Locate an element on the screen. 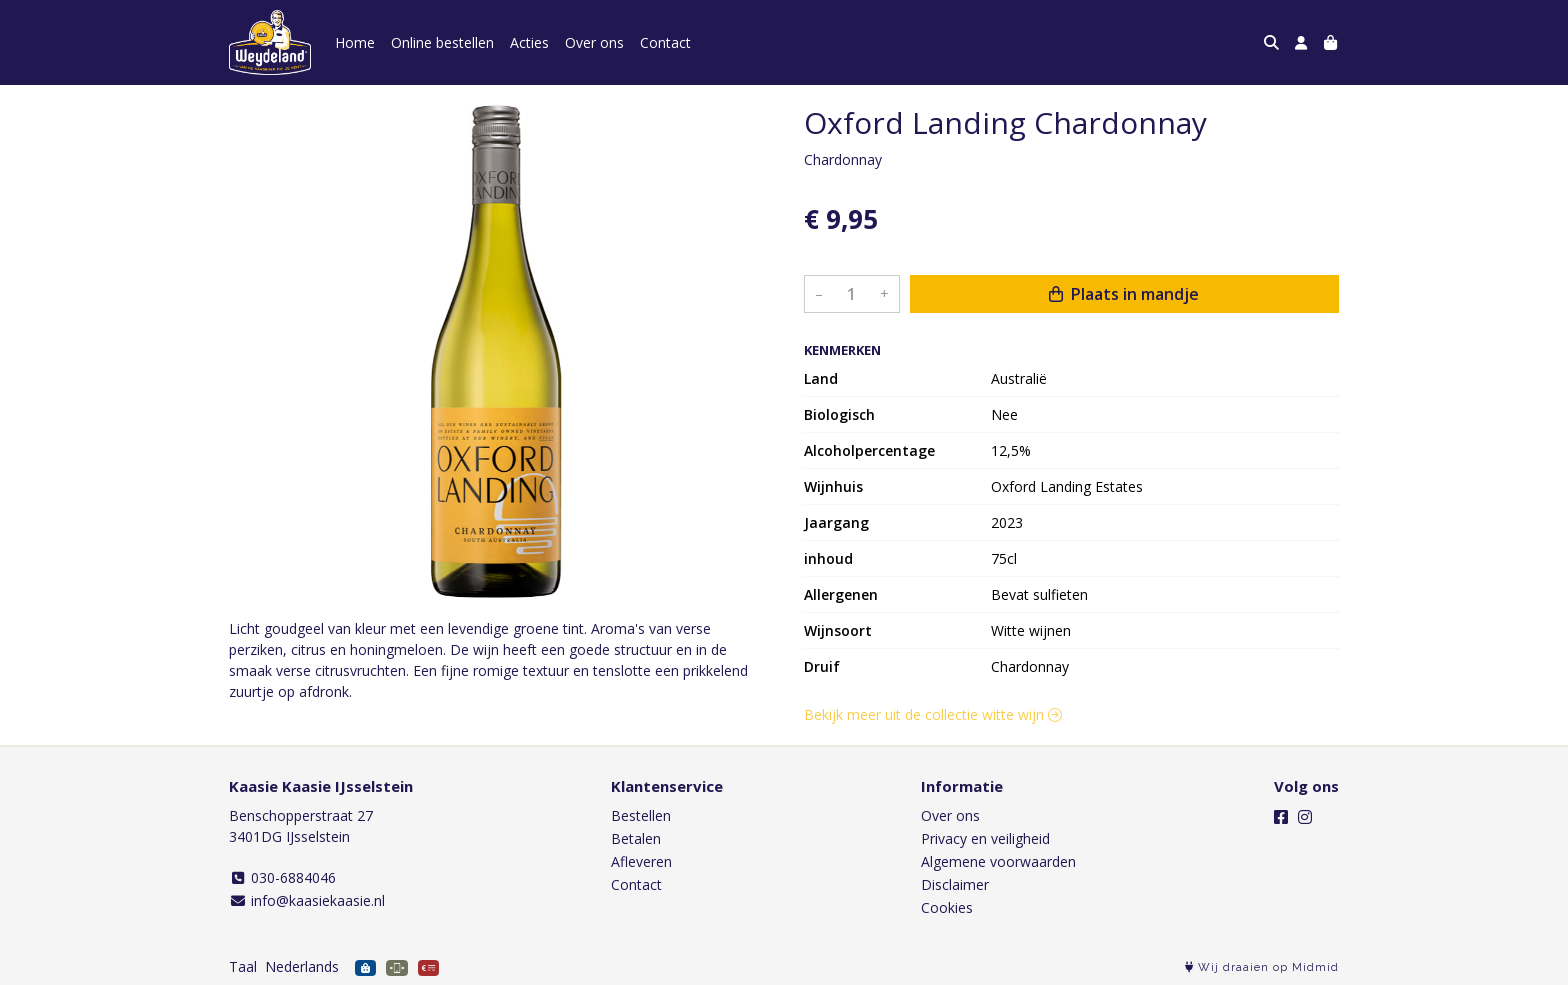  Bekijk meer uit de collectie witte wijn is located at coordinates (933, 714).